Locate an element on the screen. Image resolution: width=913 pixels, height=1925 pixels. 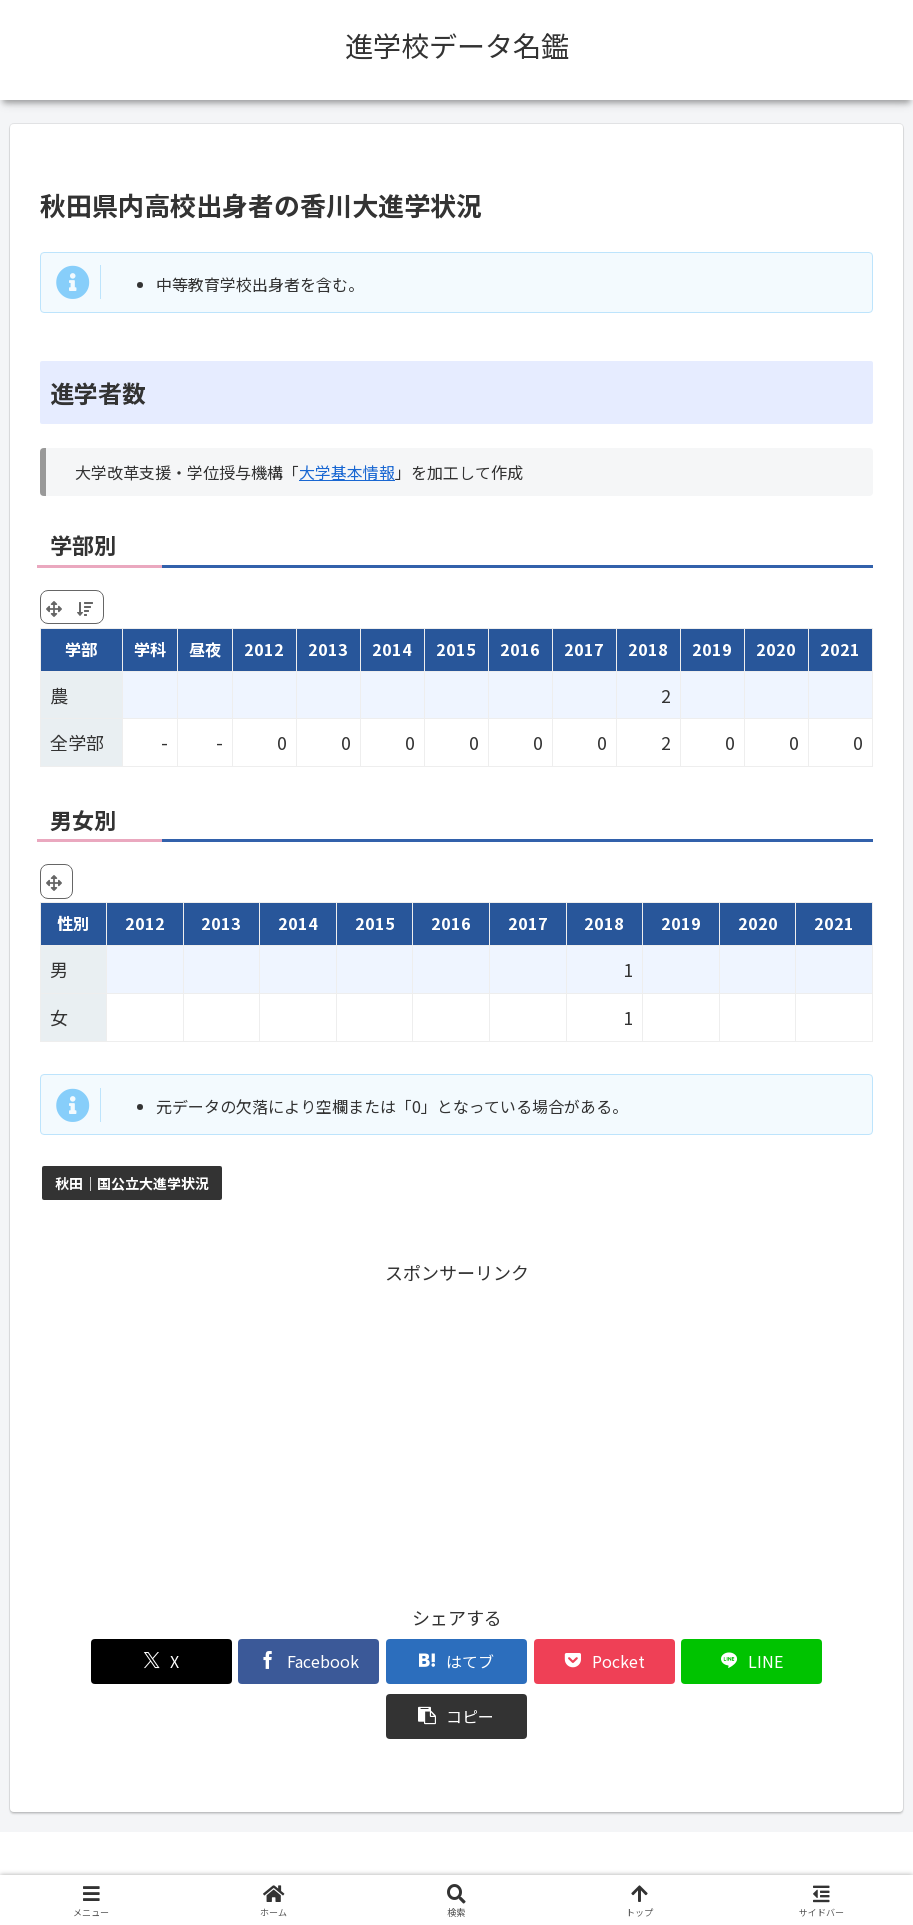
[button] is located at coordinates (806, 1661).